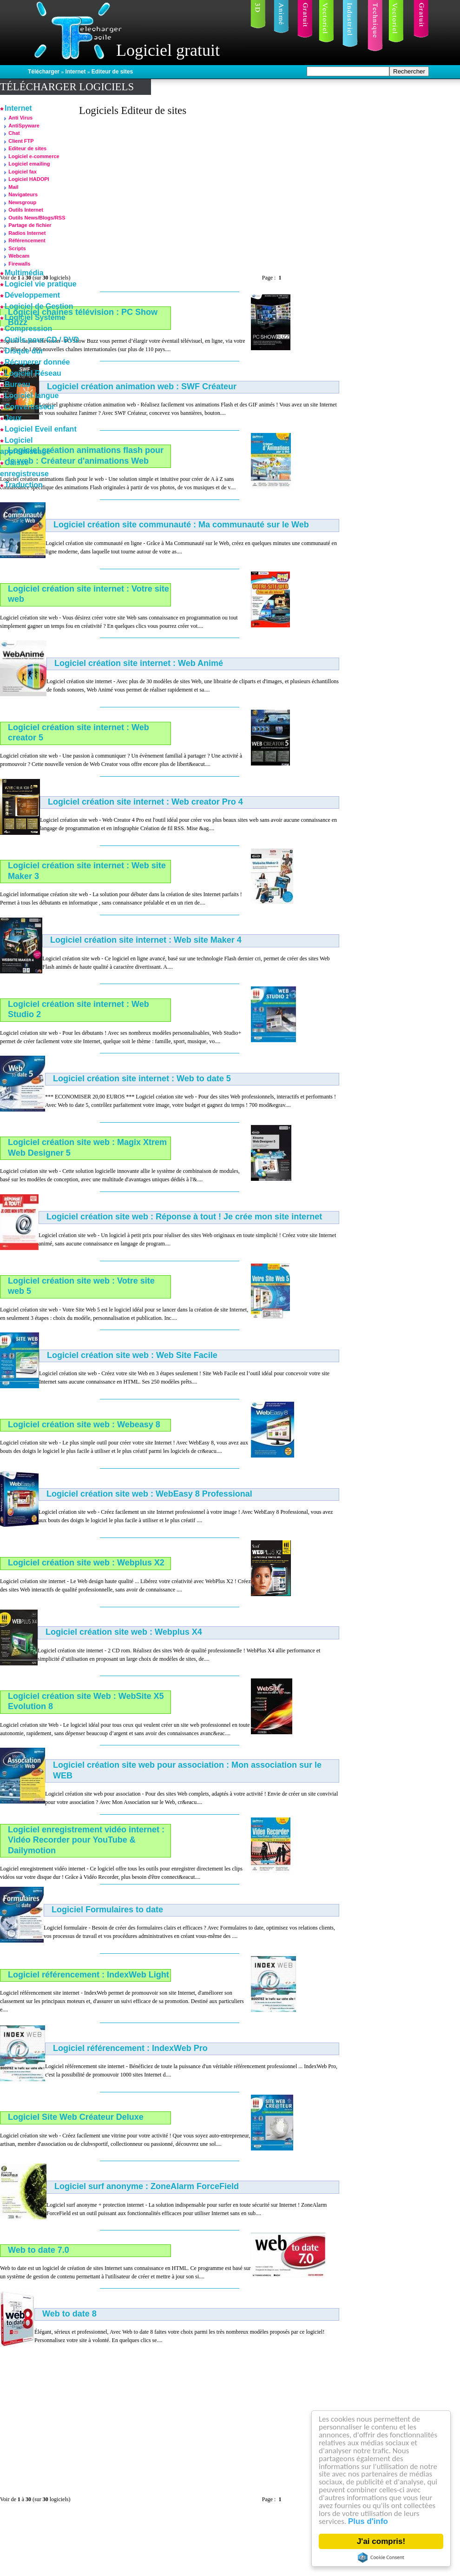 The width and height of the screenshot is (460, 2576). What do you see at coordinates (24, 485) in the screenshot?
I see `Traduction` at bounding box center [24, 485].